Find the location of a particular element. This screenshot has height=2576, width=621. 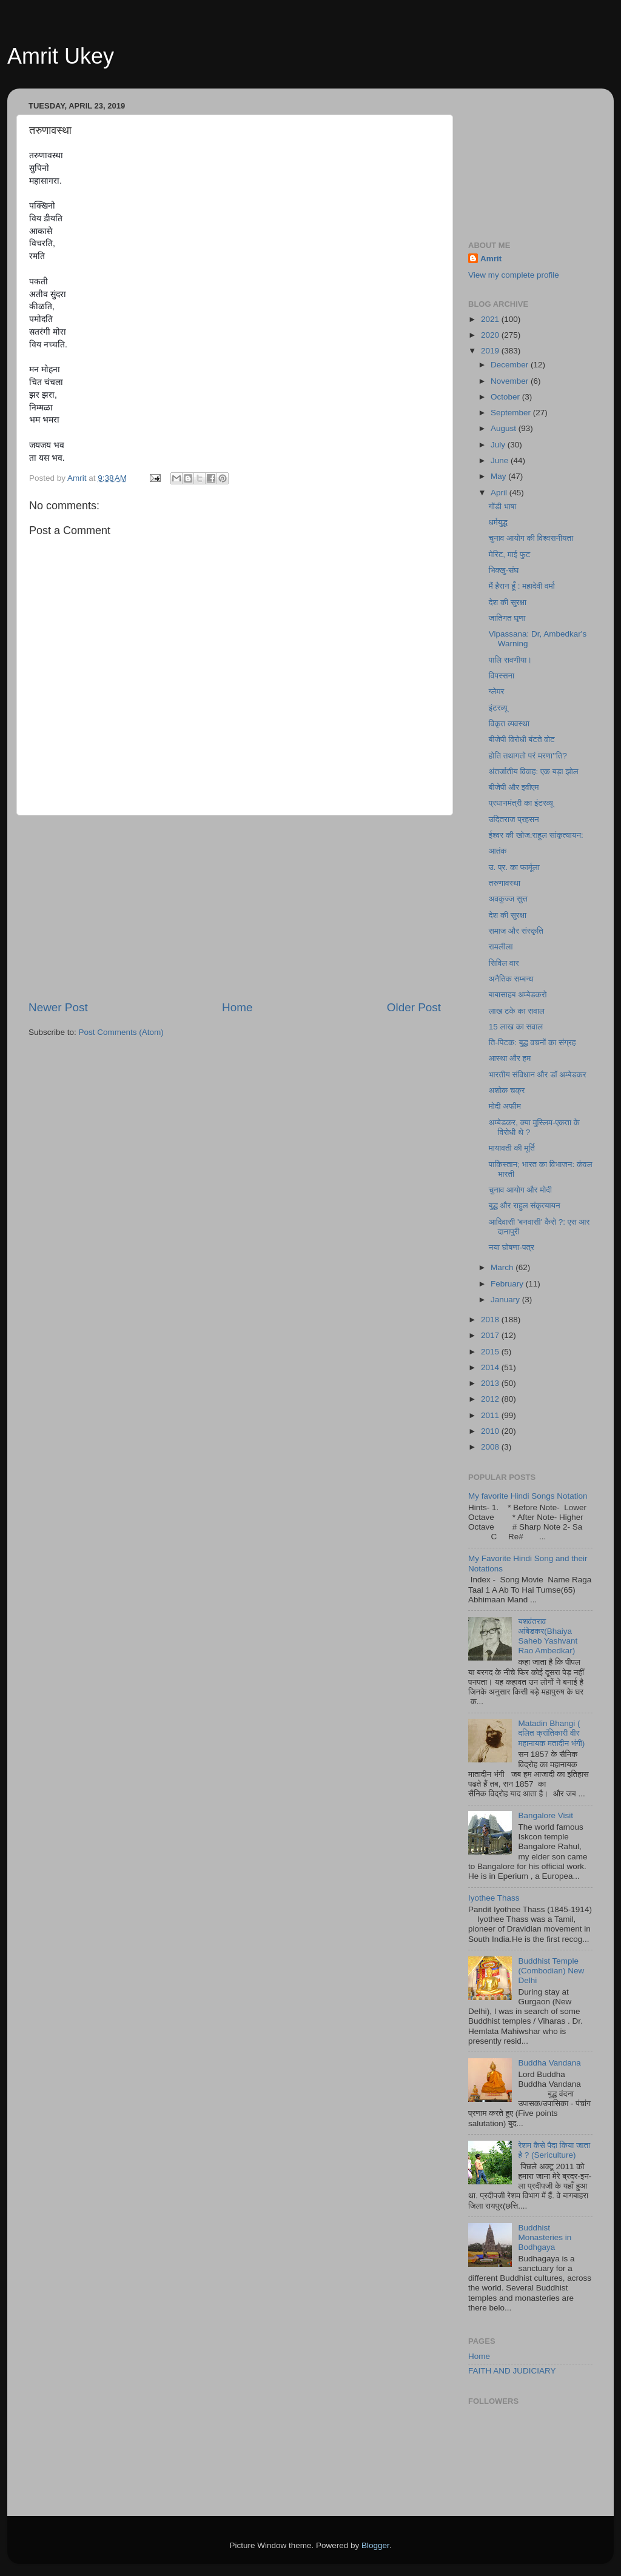

Buddhist Temple (Combodian) New Delhi is located at coordinates (551, 1970).